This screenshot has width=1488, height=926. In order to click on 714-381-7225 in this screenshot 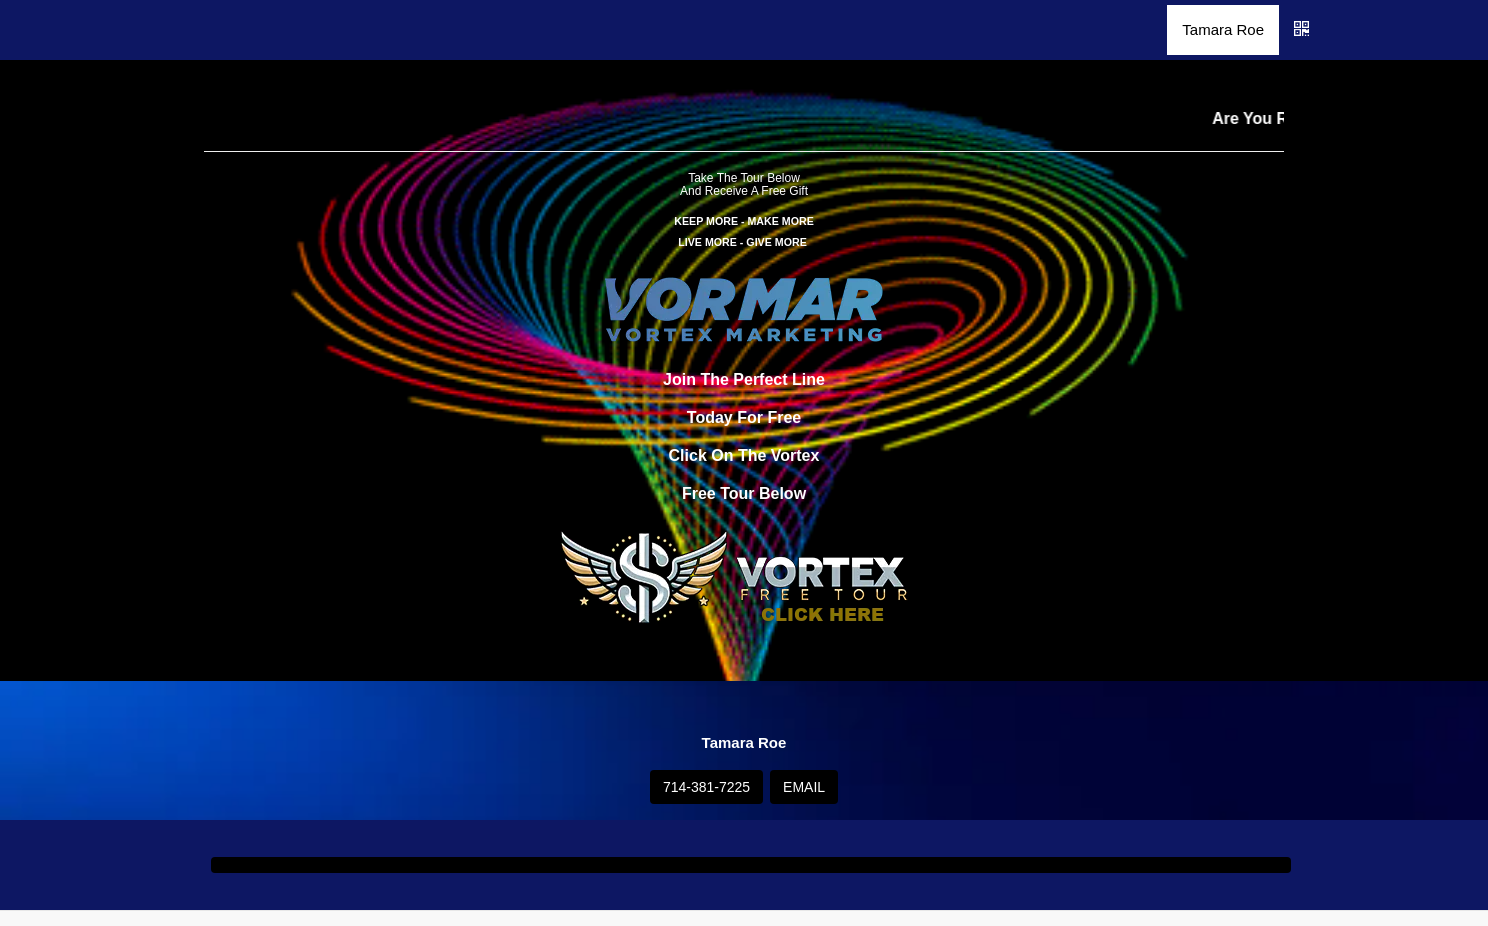, I will do `click(706, 787)`.